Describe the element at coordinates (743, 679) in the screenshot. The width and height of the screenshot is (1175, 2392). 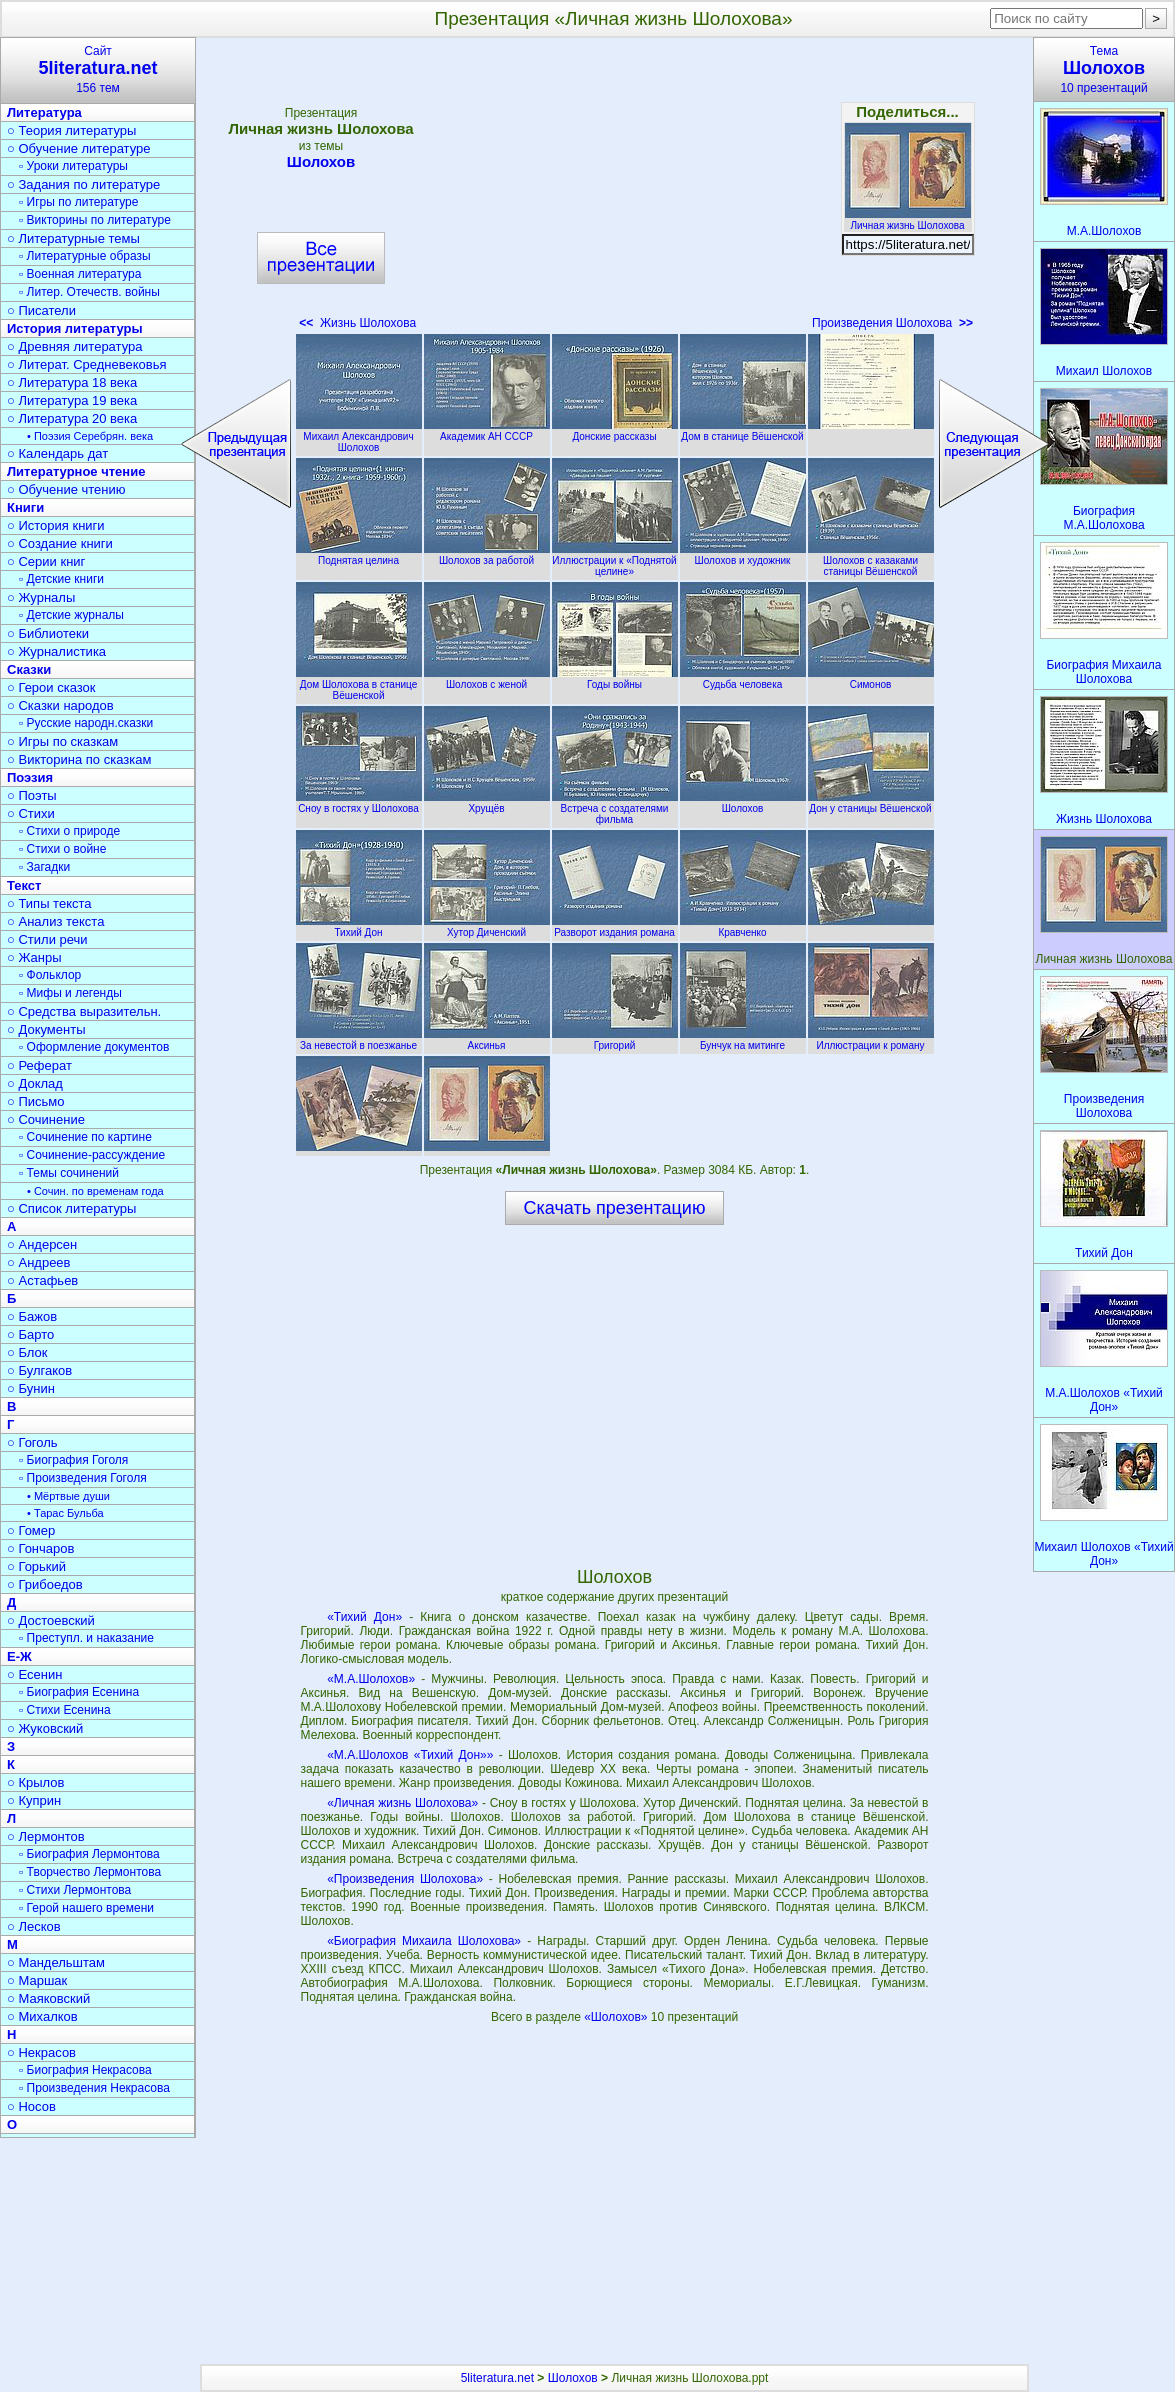
I see `Судьба человека` at that location.